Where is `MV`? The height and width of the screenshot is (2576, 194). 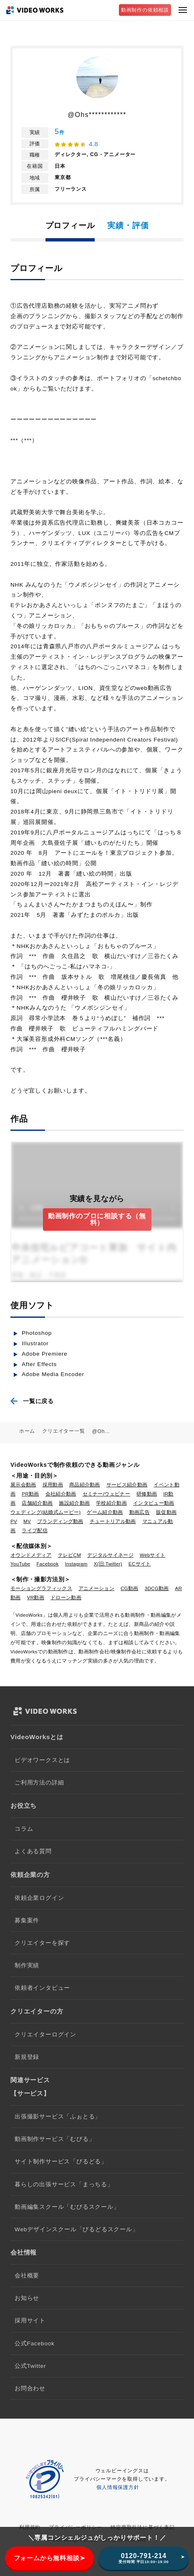
MV is located at coordinates (27, 1521).